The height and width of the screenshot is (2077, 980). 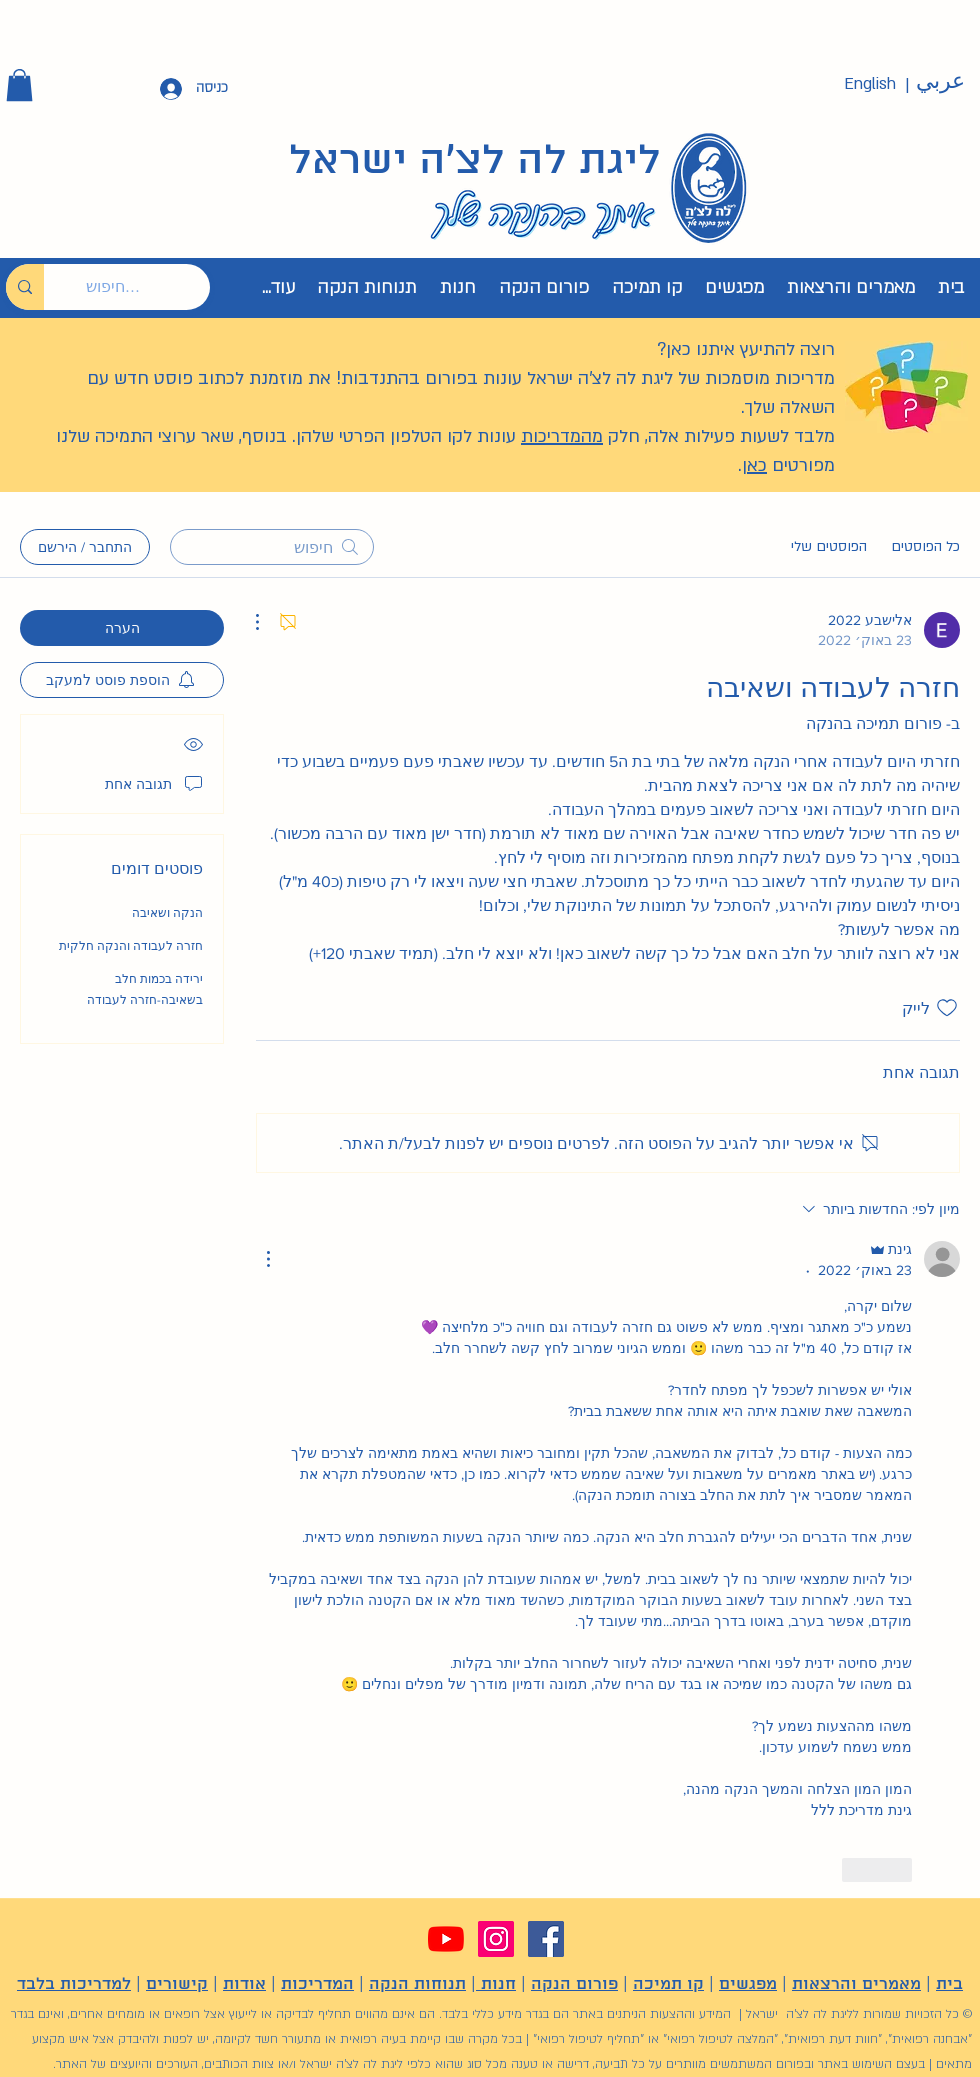 I want to click on למדריכות בלבד, so click(x=74, y=1984).